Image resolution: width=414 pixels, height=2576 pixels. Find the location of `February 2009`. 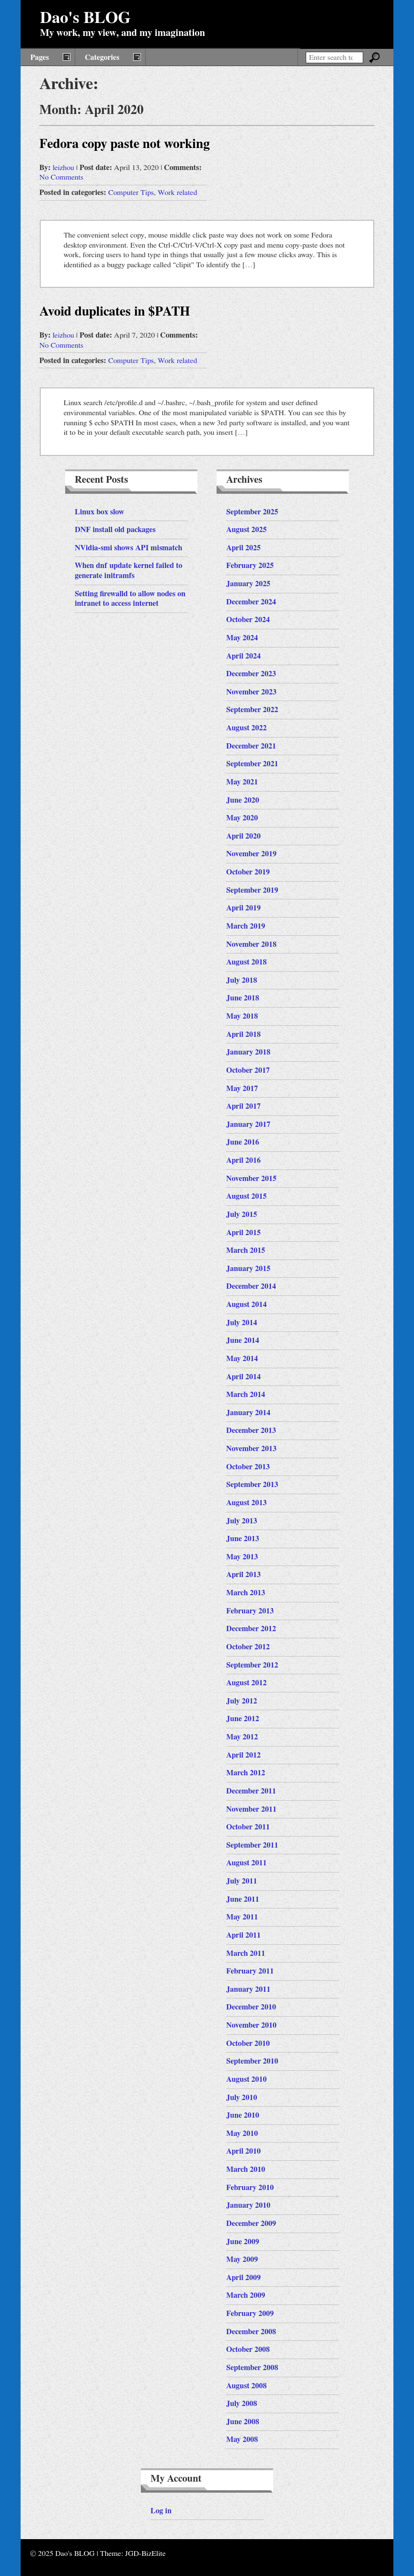

February 2009 is located at coordinates (250, 2313).